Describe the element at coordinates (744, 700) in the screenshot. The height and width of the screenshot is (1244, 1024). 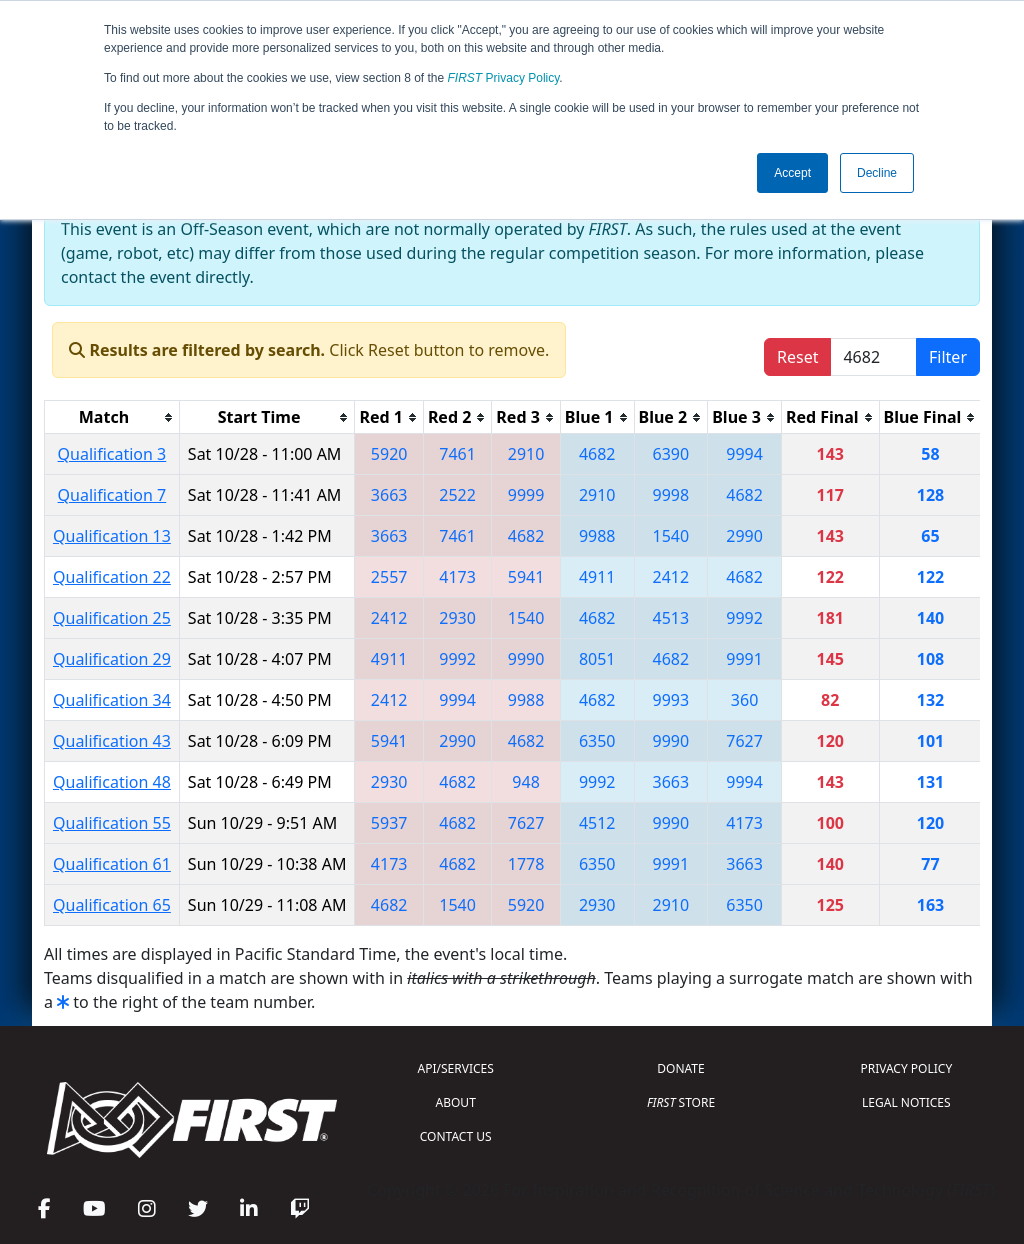
I see `360` at that location.